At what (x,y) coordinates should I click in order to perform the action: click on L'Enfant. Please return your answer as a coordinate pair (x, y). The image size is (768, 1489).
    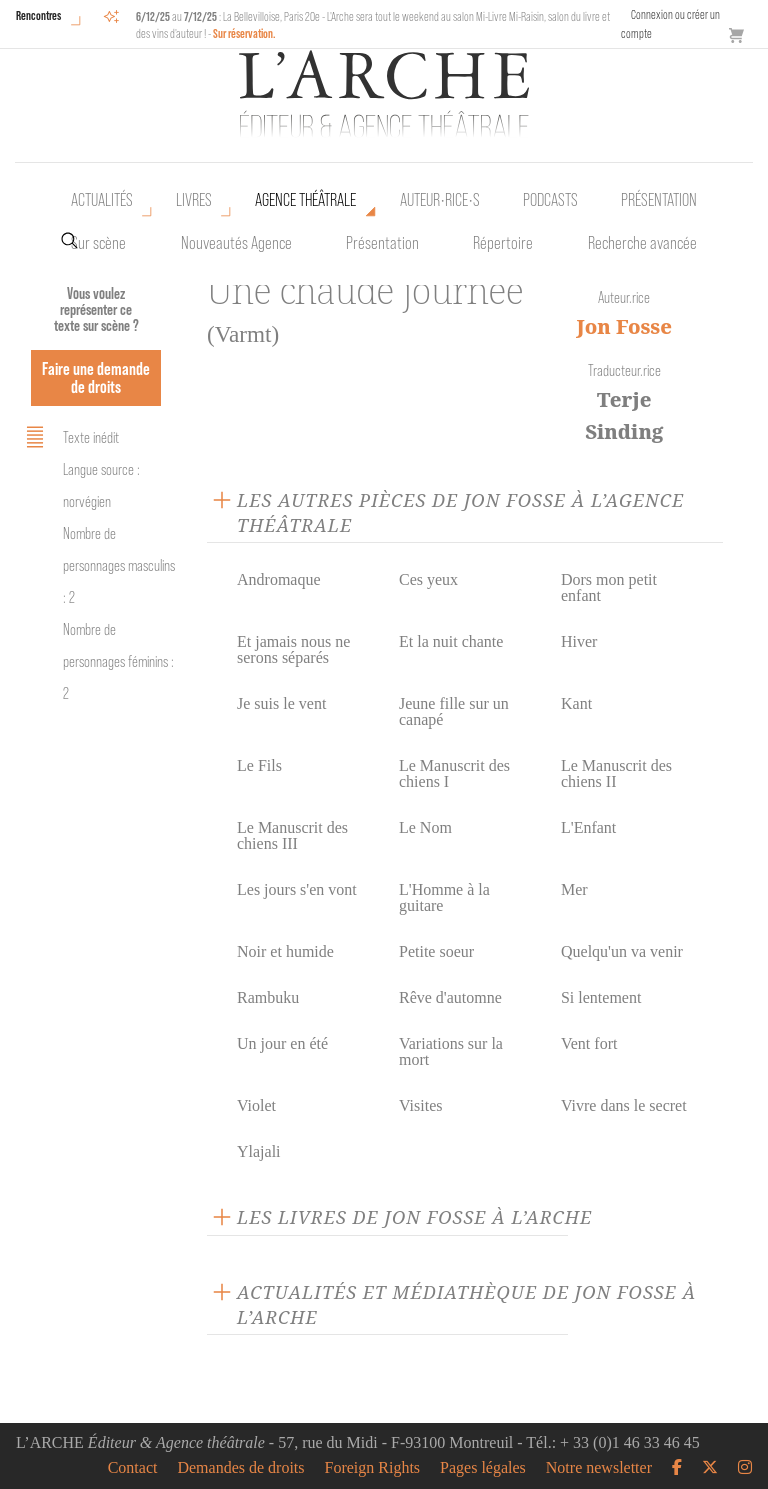
    Looking at the image, I should click on (588, 827).